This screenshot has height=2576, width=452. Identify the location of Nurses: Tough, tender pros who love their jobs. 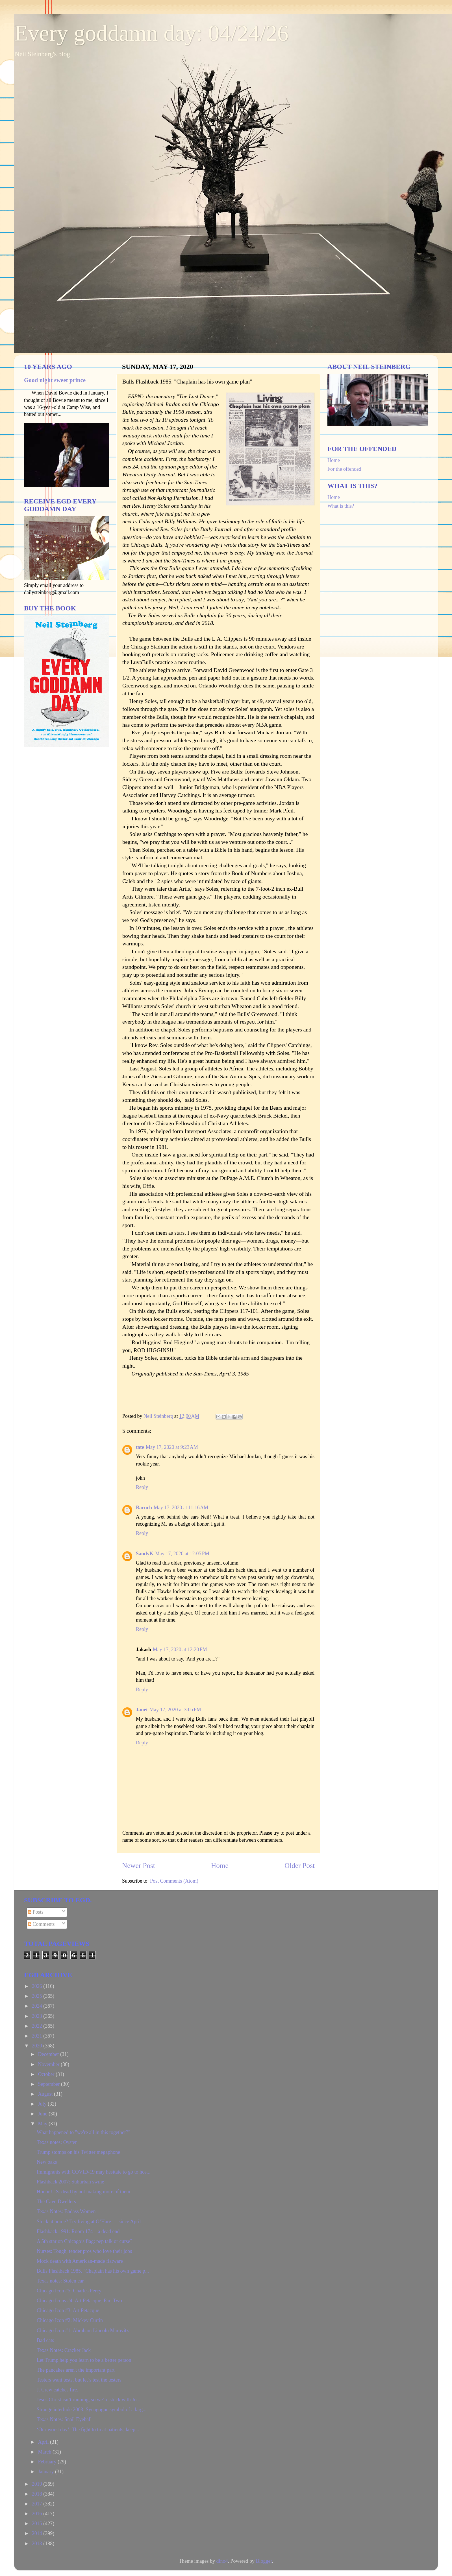
(84, 2251).